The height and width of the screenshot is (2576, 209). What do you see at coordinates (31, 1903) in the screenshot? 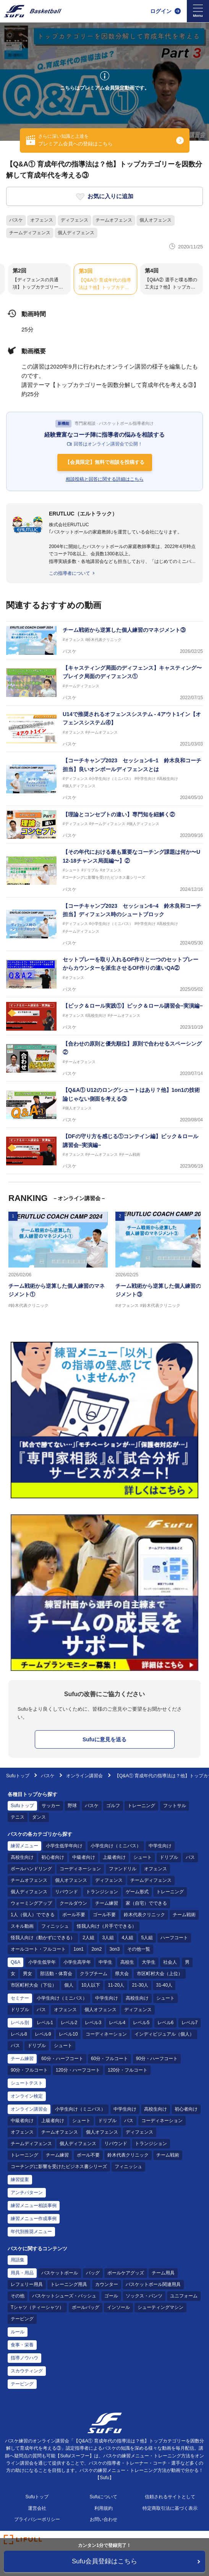
I see `ウォーミングアップ` at bounding box center [31, 1903].